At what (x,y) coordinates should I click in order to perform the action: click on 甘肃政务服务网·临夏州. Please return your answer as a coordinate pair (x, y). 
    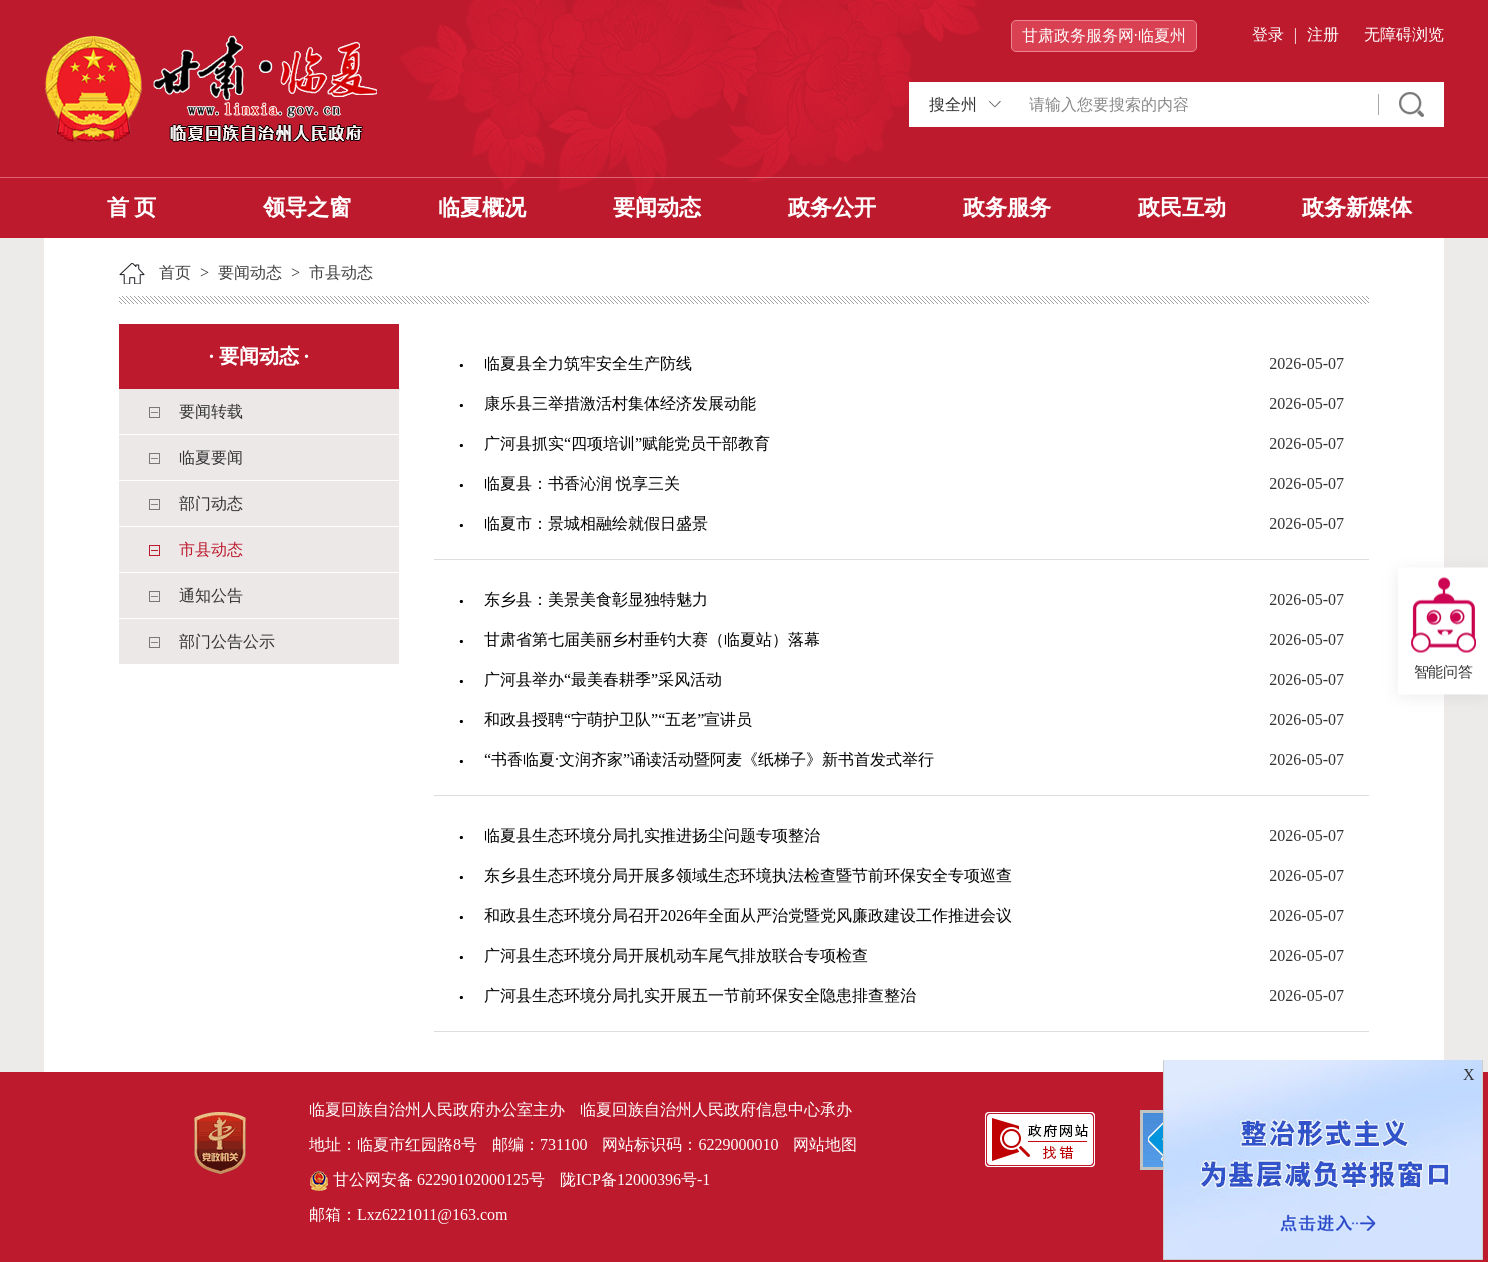
    Looking at the image, I should click on (1104, 35).